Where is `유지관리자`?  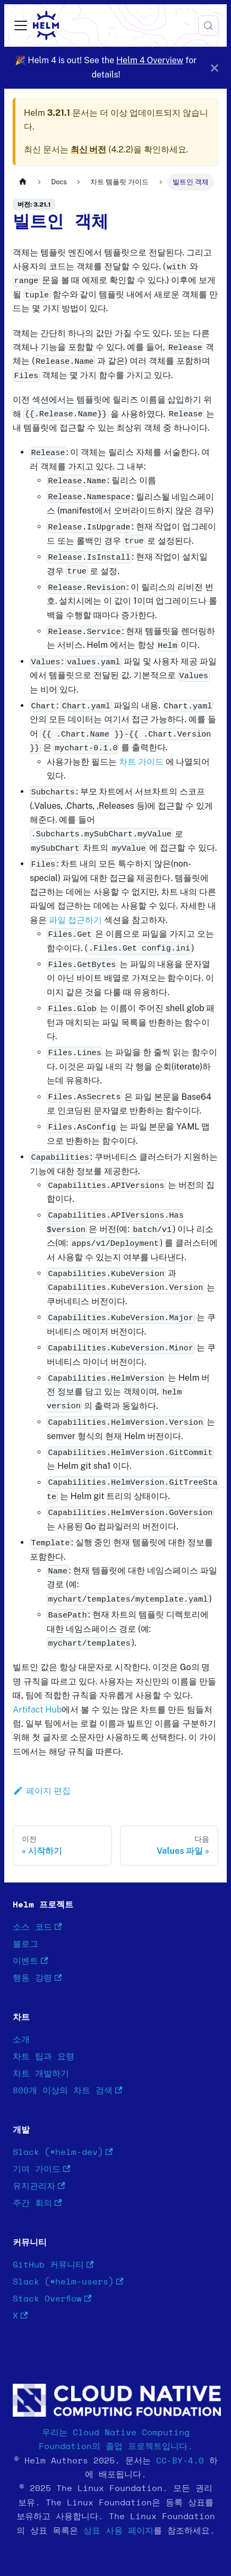
유지관리자 is located at coordinates (39, 2186).